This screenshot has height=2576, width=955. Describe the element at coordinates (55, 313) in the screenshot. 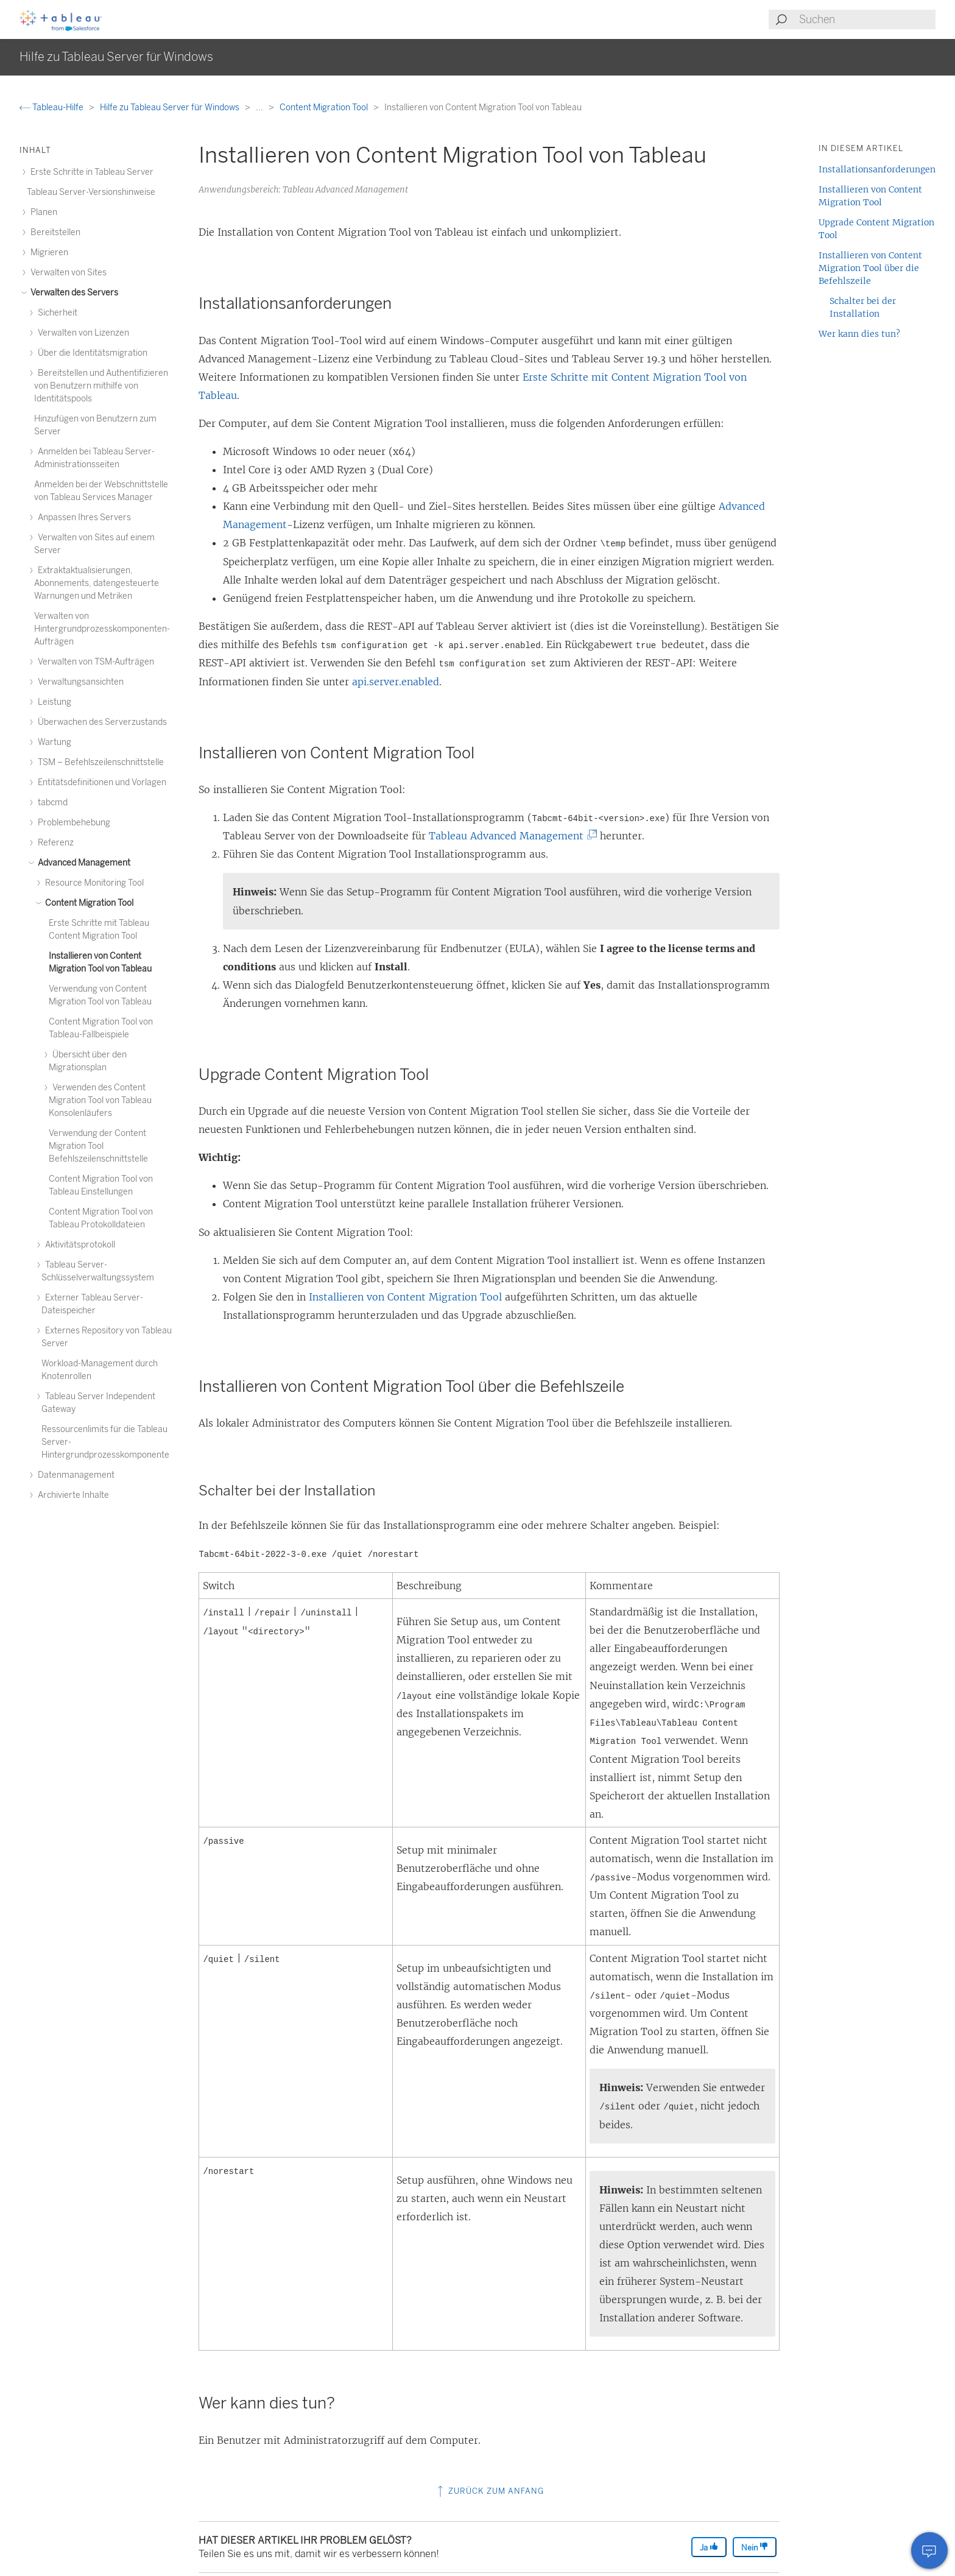

I see `Sicherheit [treeitem]` at that location.